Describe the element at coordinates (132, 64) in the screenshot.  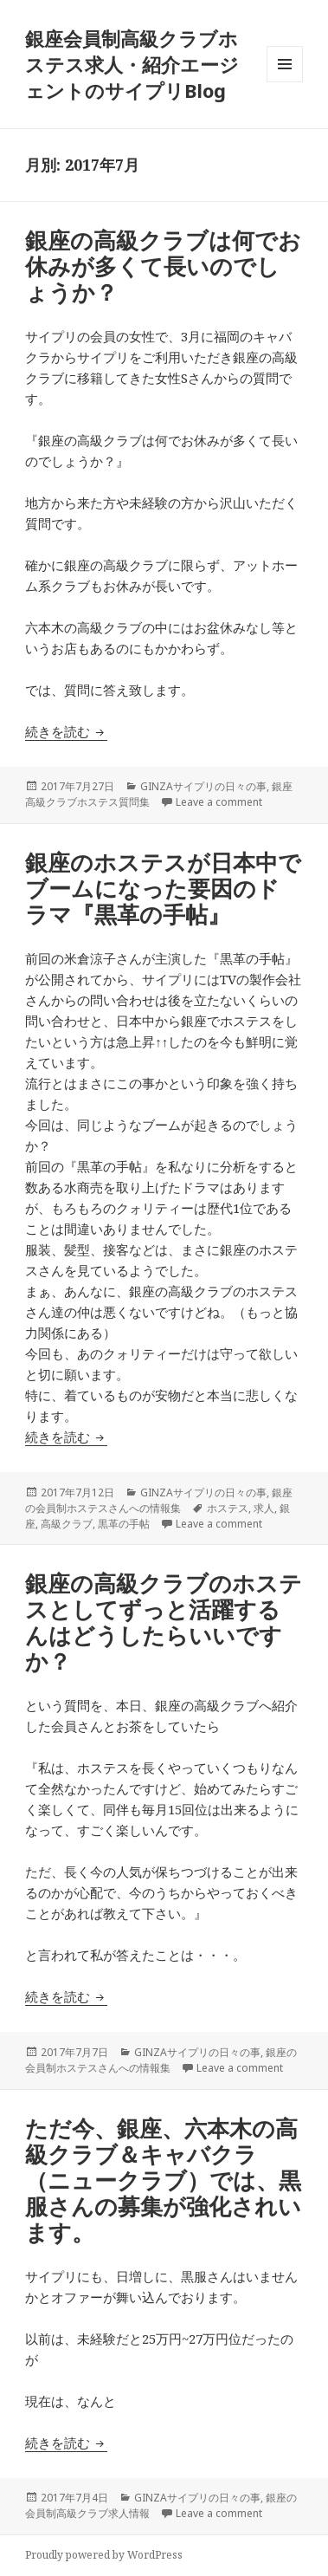
I see `銀座会員制高級クラブホステス求人・紹介エージェントのサイプリBlog` at that location.